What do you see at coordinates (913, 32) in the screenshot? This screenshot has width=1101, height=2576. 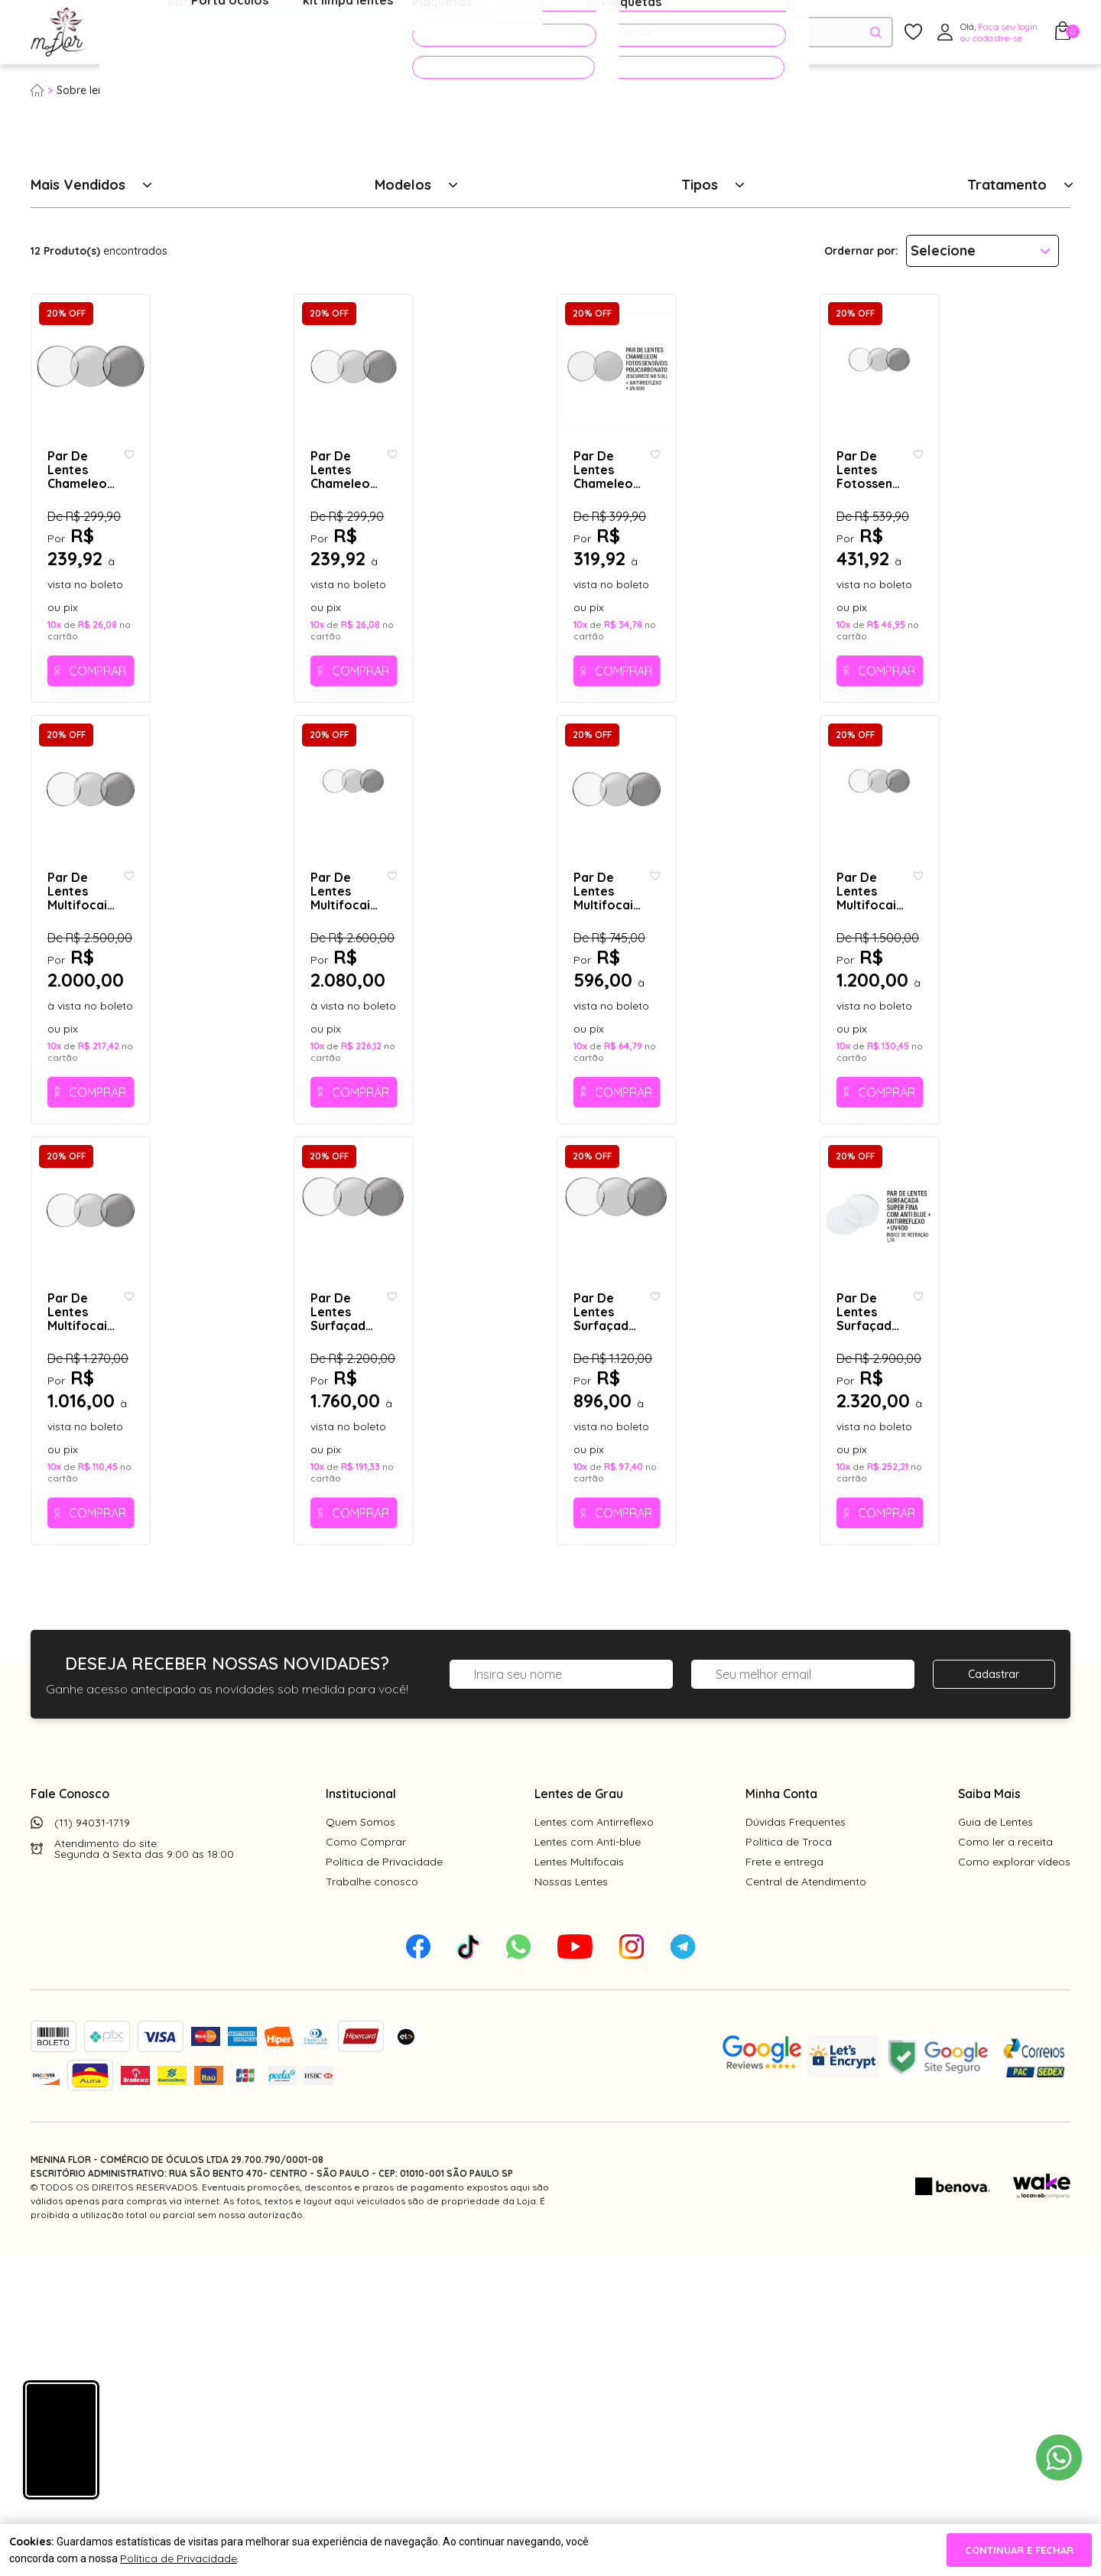 I see `[Meus Favoritos]` at bounding box center [913, 32].